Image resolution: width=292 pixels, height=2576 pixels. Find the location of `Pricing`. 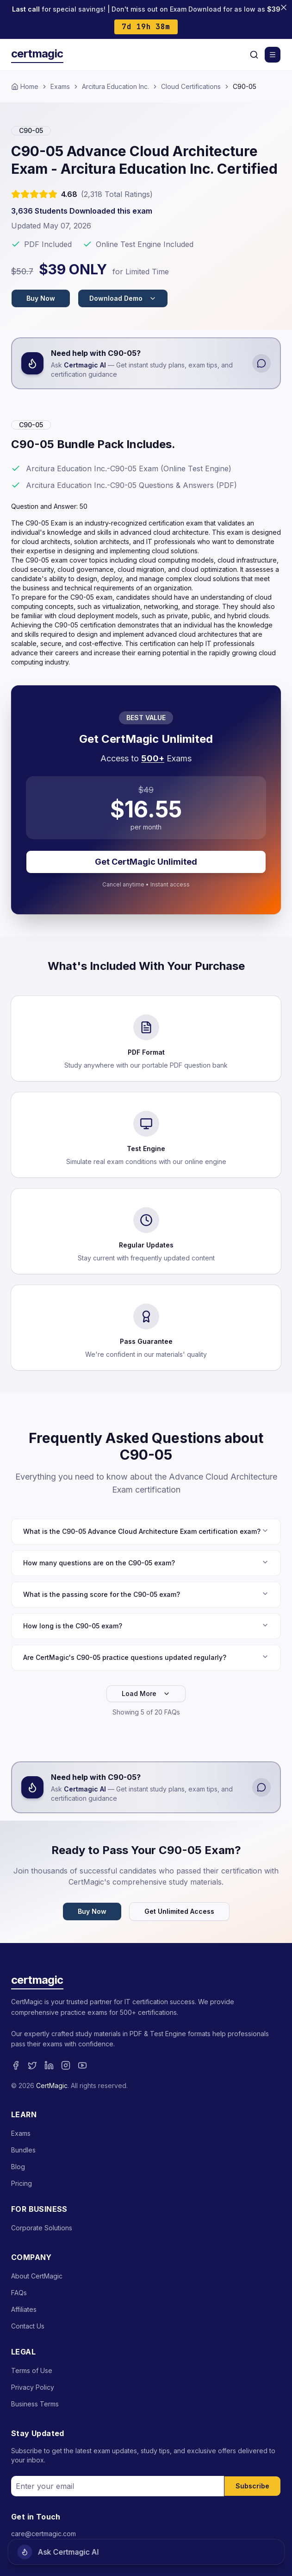

Pricing is located at coordinates (21, 2183).